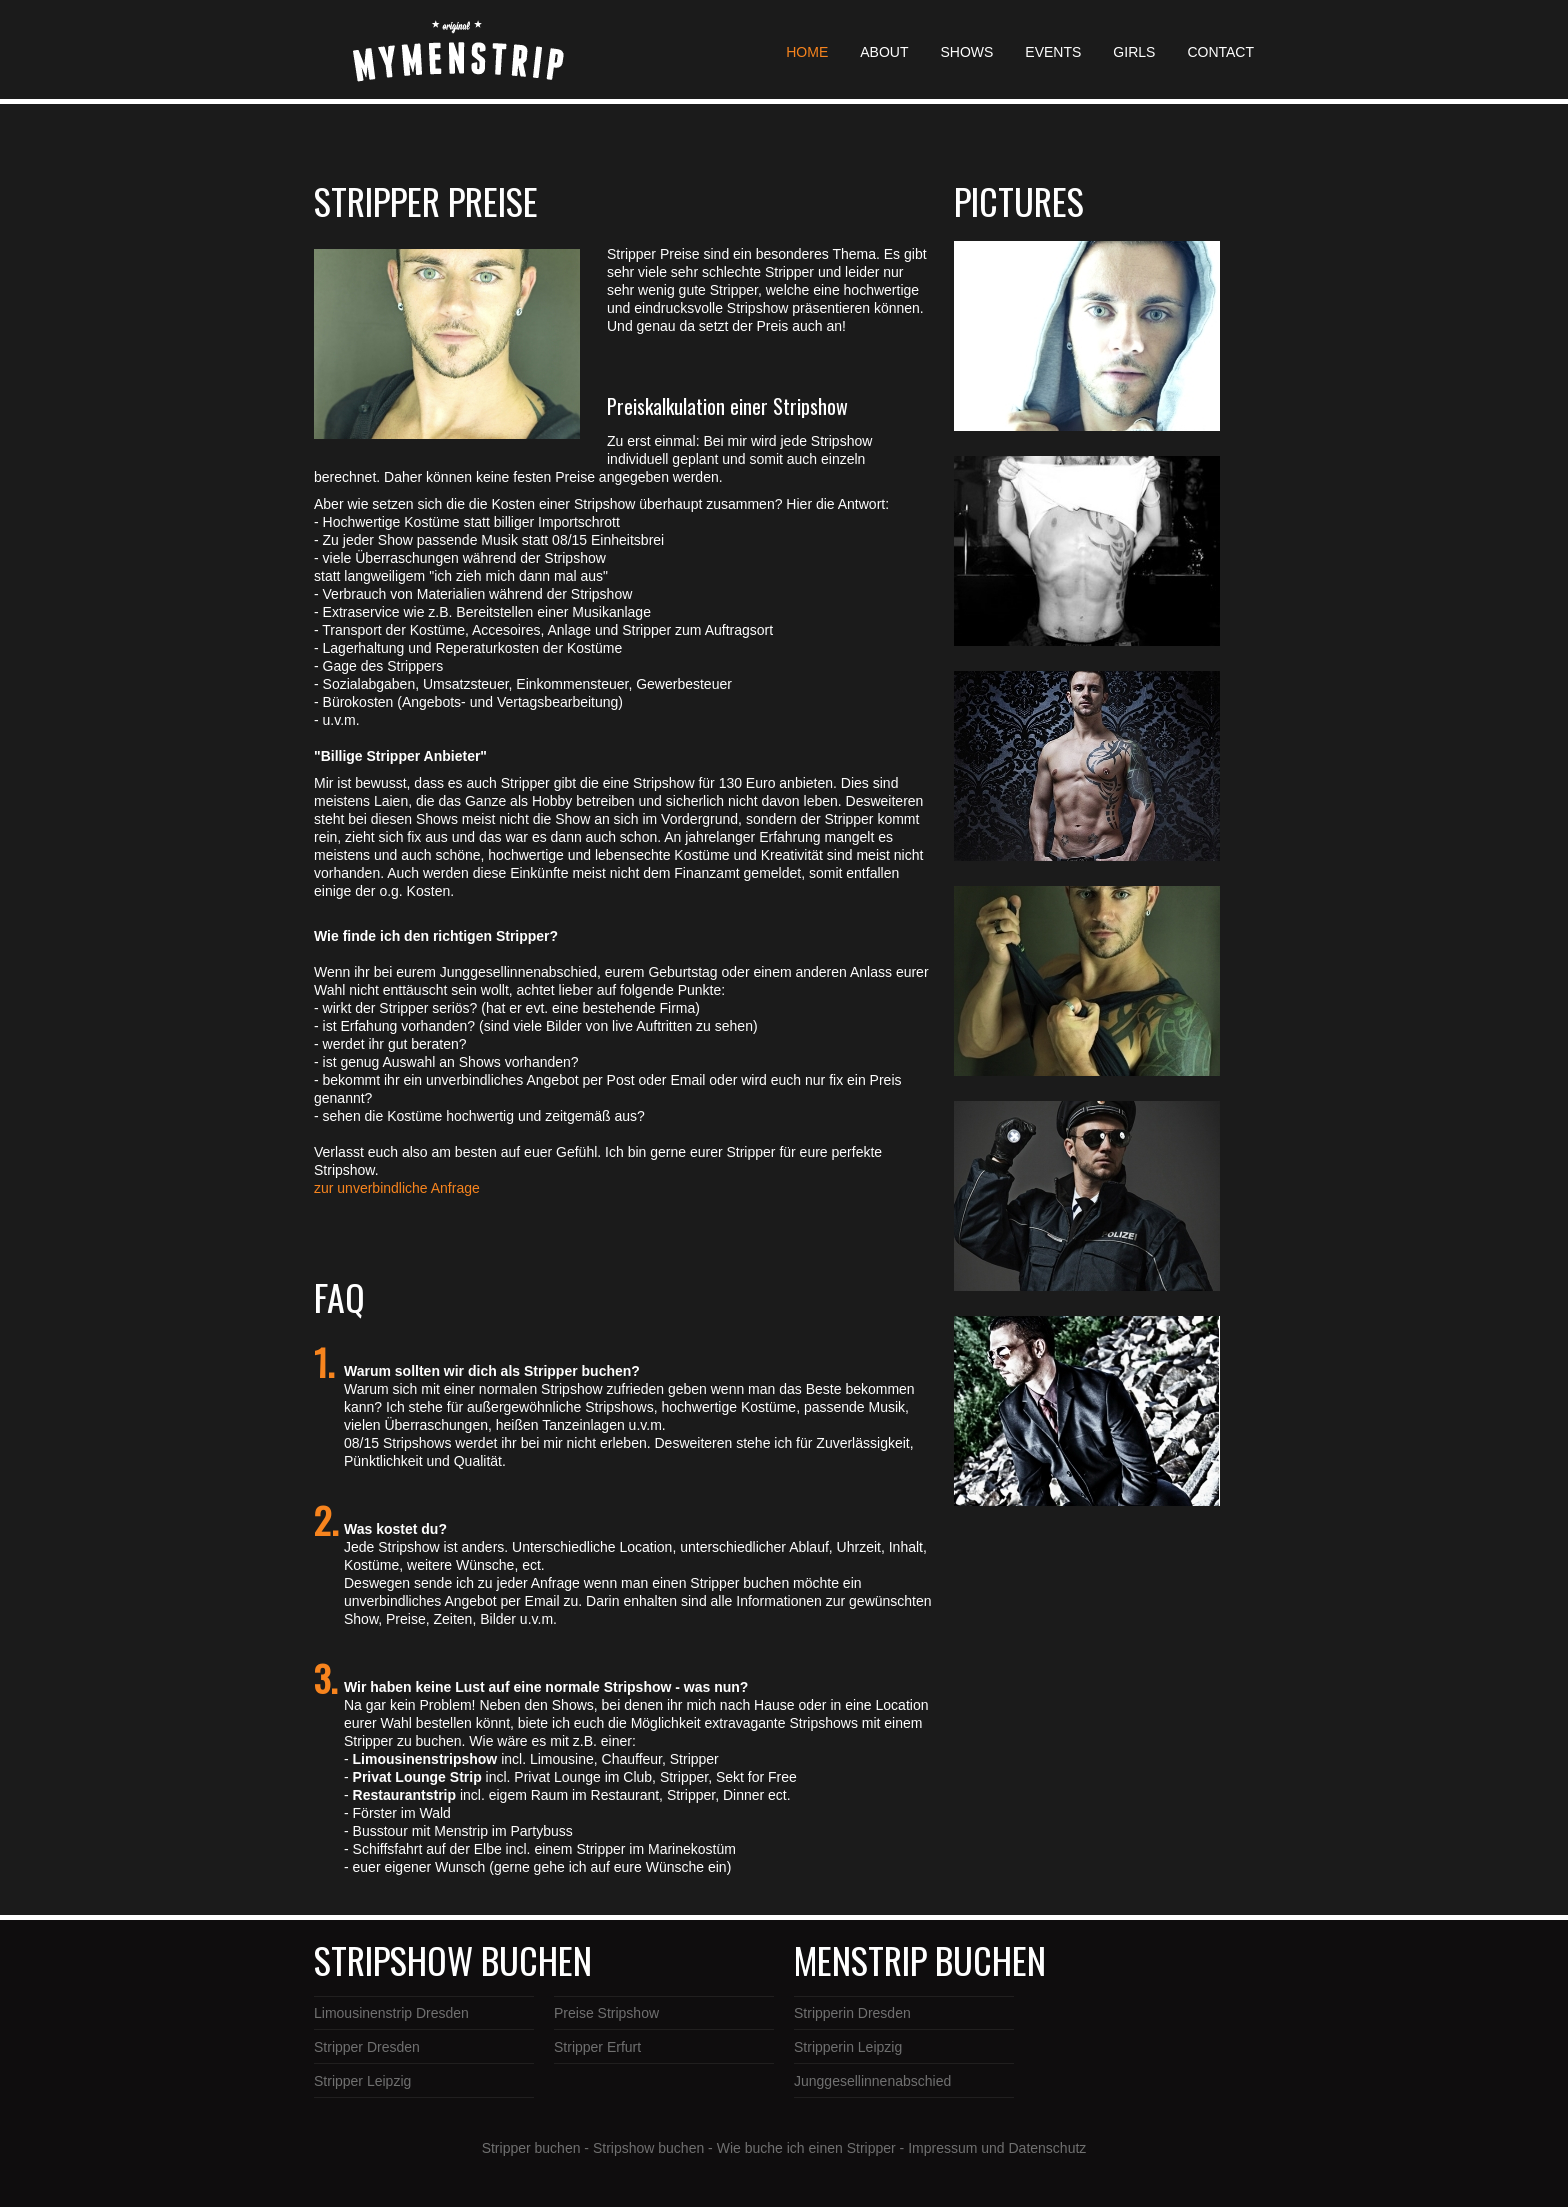 Image resolution: width=1568 pixels, height=2207 pixels. What do you see at coordinates (573, 1389) in the screenshot?
I see `Stripshow` at bounding box center [573, 1389].